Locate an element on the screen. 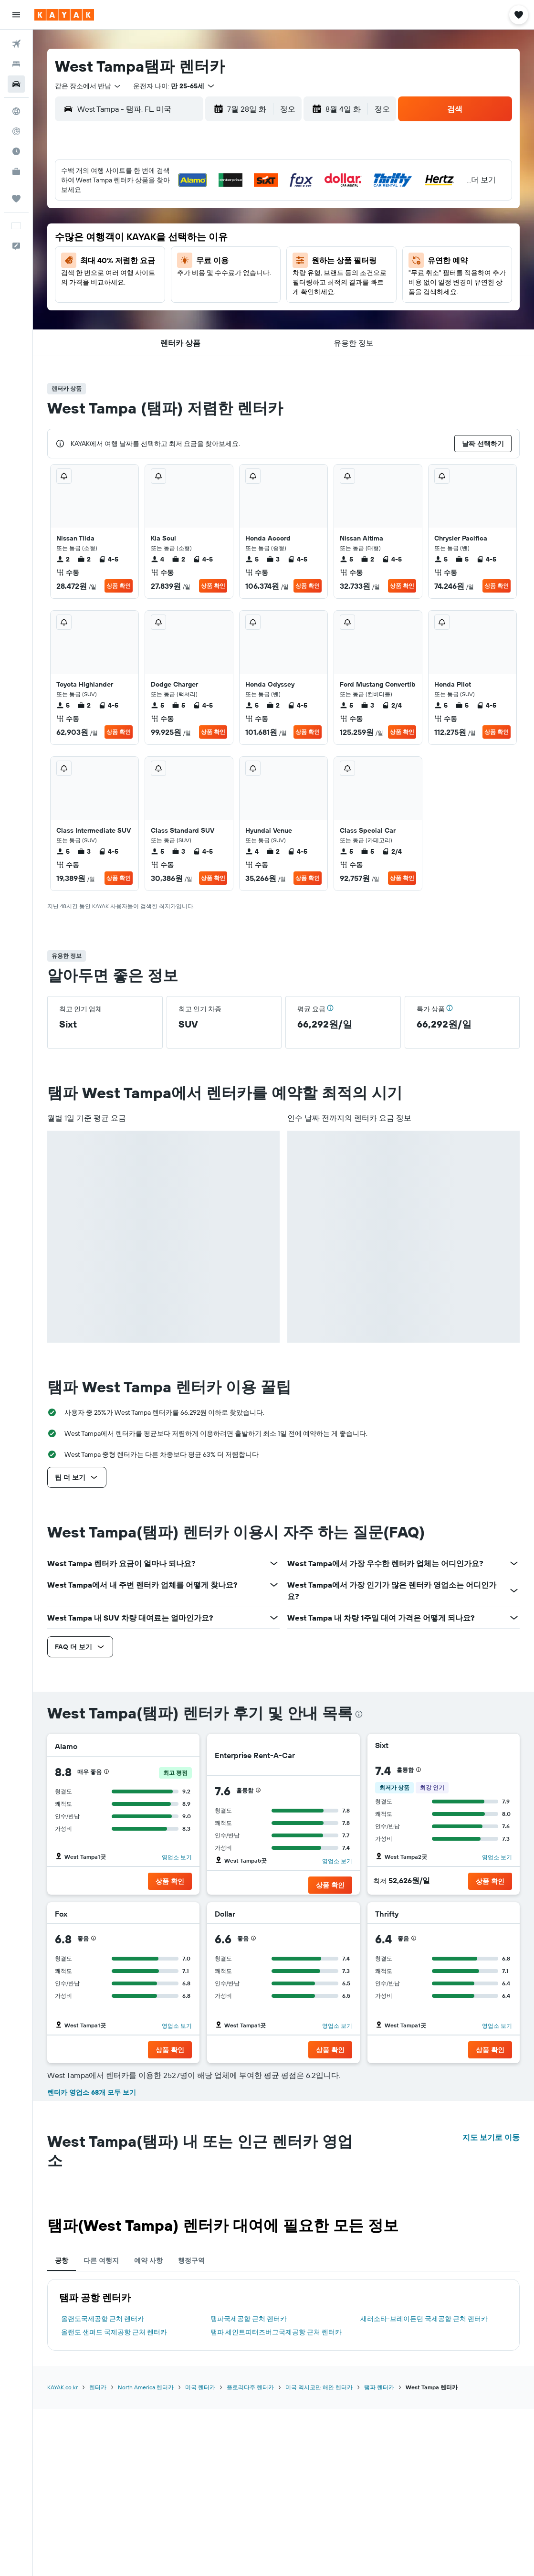 The image size is (534, 2576). 공항 [tab] is located at coordinates (61, 2260).